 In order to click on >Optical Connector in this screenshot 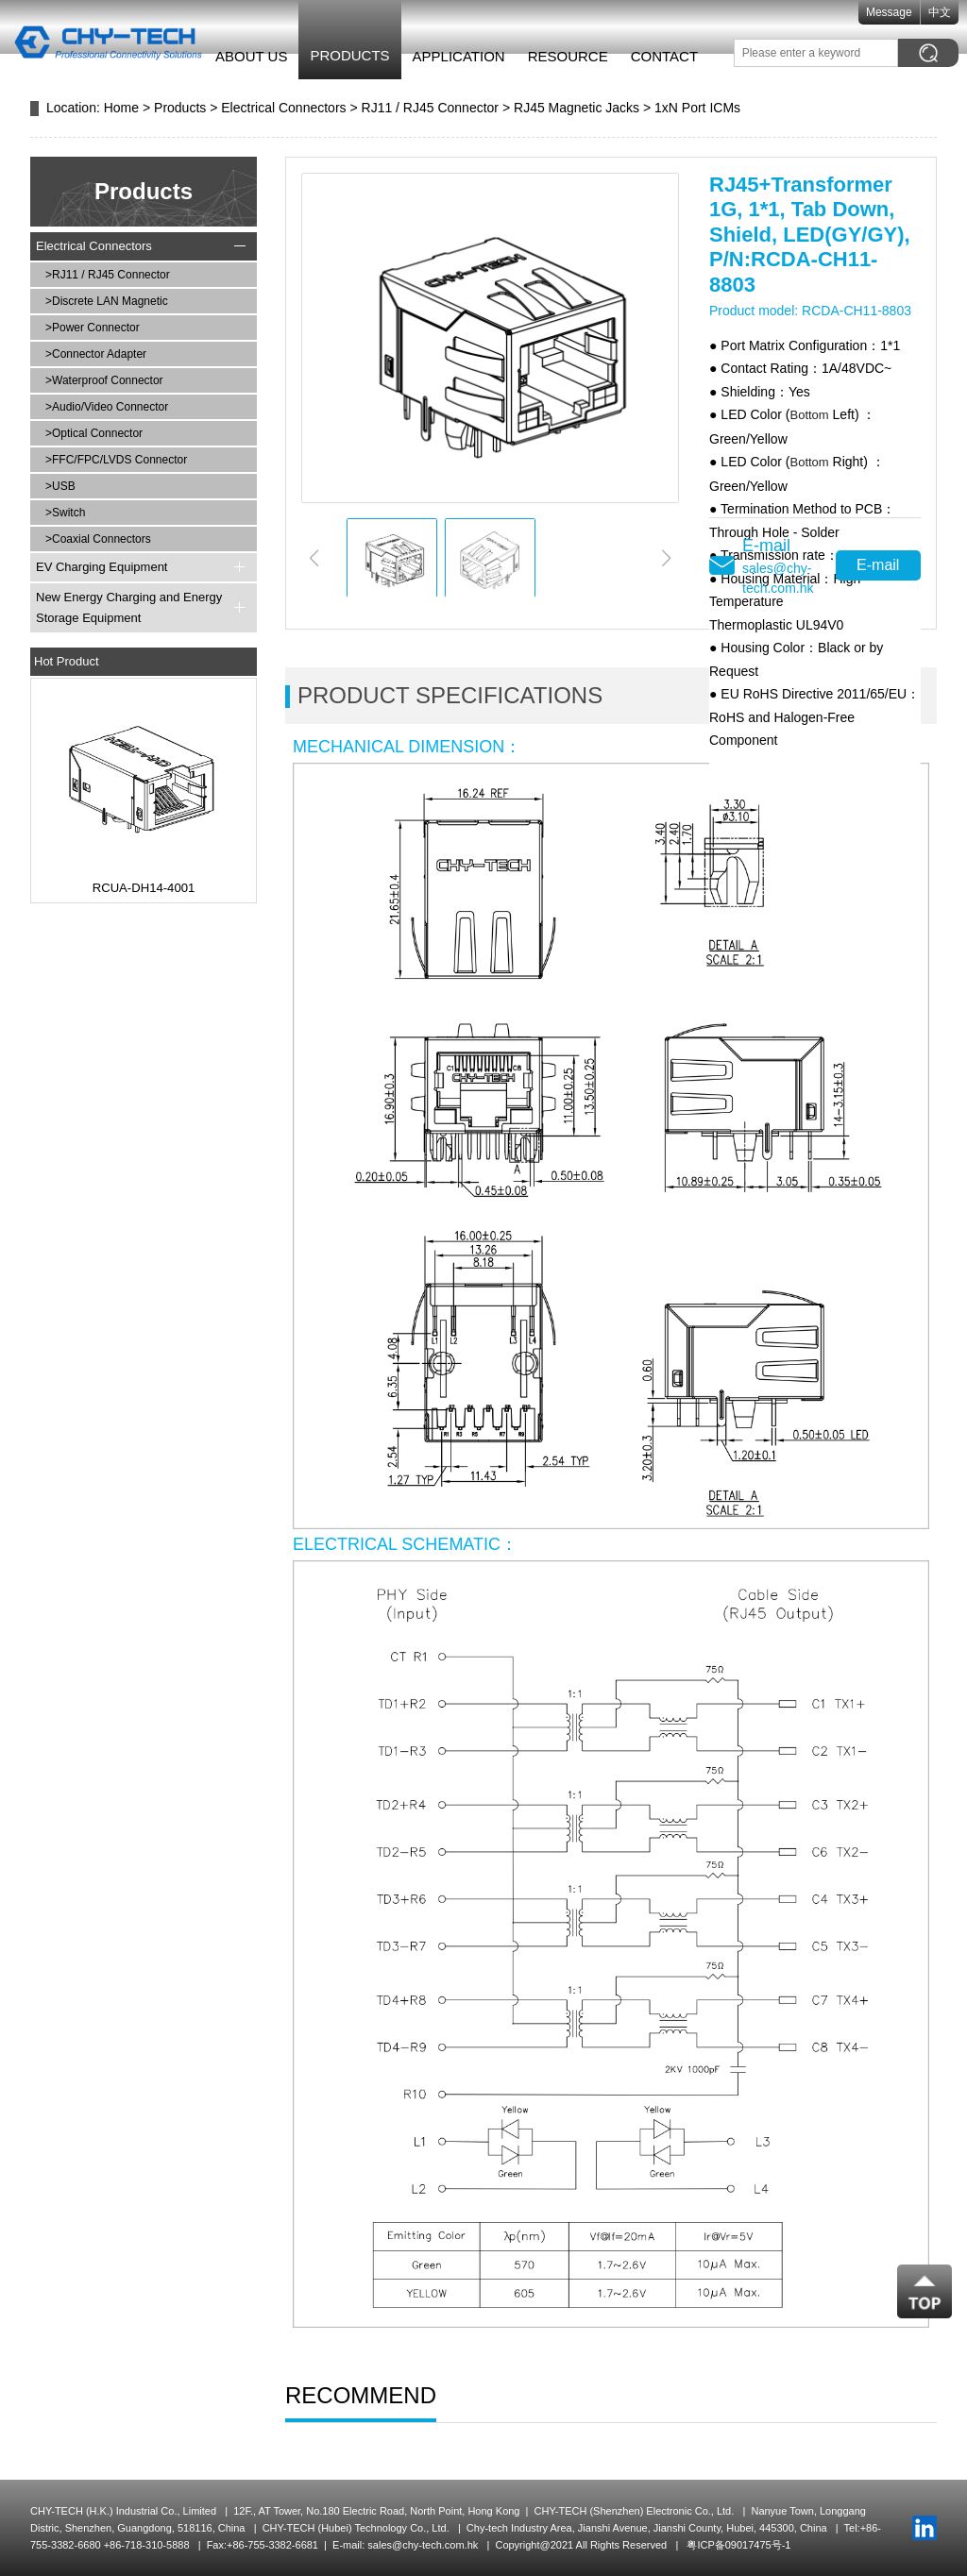, I will do `click(94, 433)`.